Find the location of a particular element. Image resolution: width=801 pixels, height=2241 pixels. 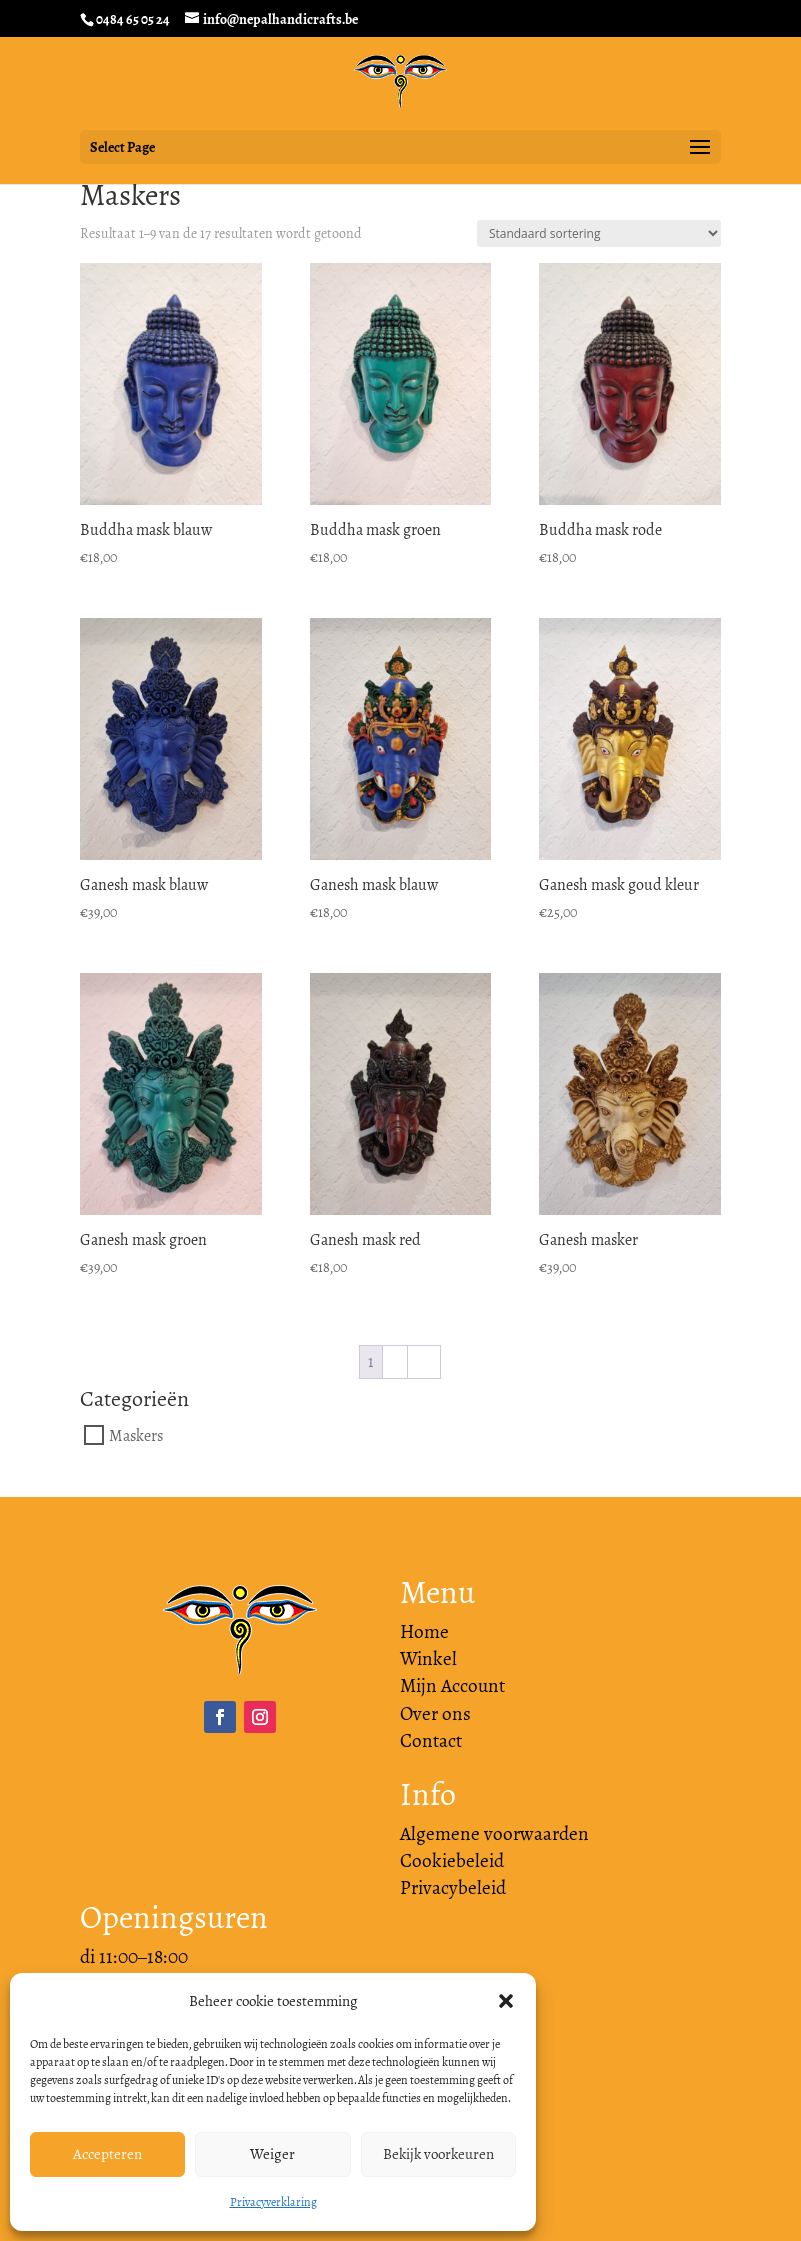

2 [Pagina 2] is located at coordinates (395, 1361).